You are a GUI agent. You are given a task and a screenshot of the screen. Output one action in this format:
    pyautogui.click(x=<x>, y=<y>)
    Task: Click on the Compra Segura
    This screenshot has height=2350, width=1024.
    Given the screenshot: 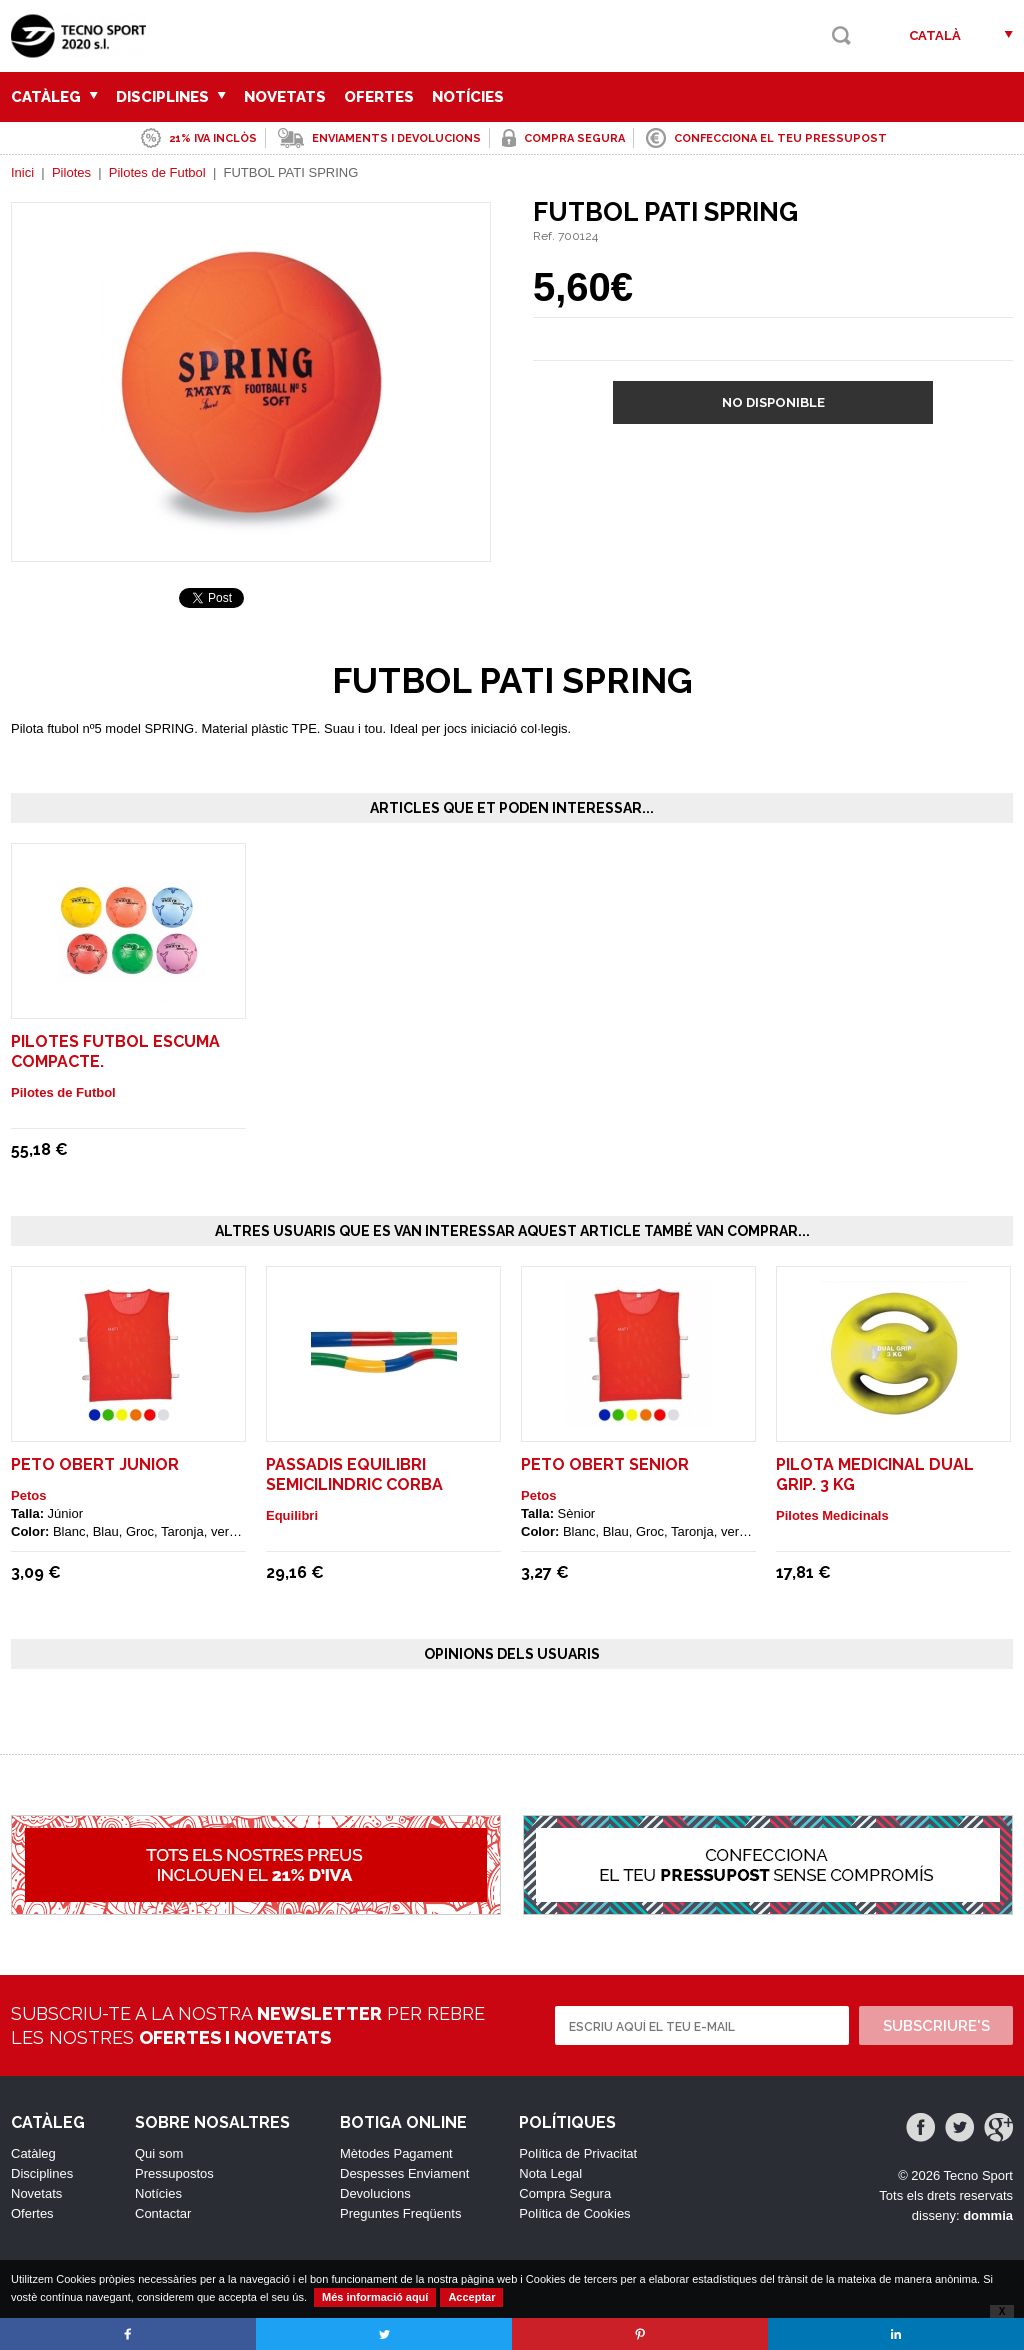 What is the action you would take?
    pyautogui.click(x=565, y=2193)
    